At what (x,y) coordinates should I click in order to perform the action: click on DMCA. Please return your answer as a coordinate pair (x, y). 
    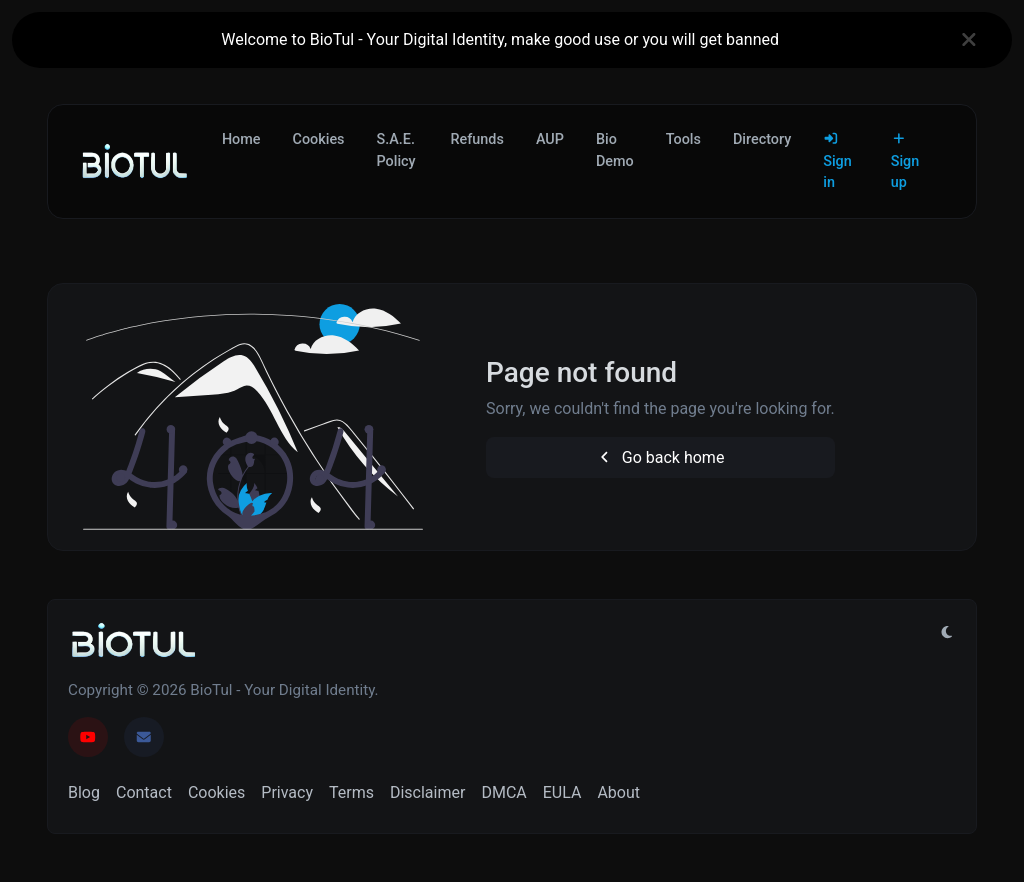
    Looking at the image, I should click on (503, 792).